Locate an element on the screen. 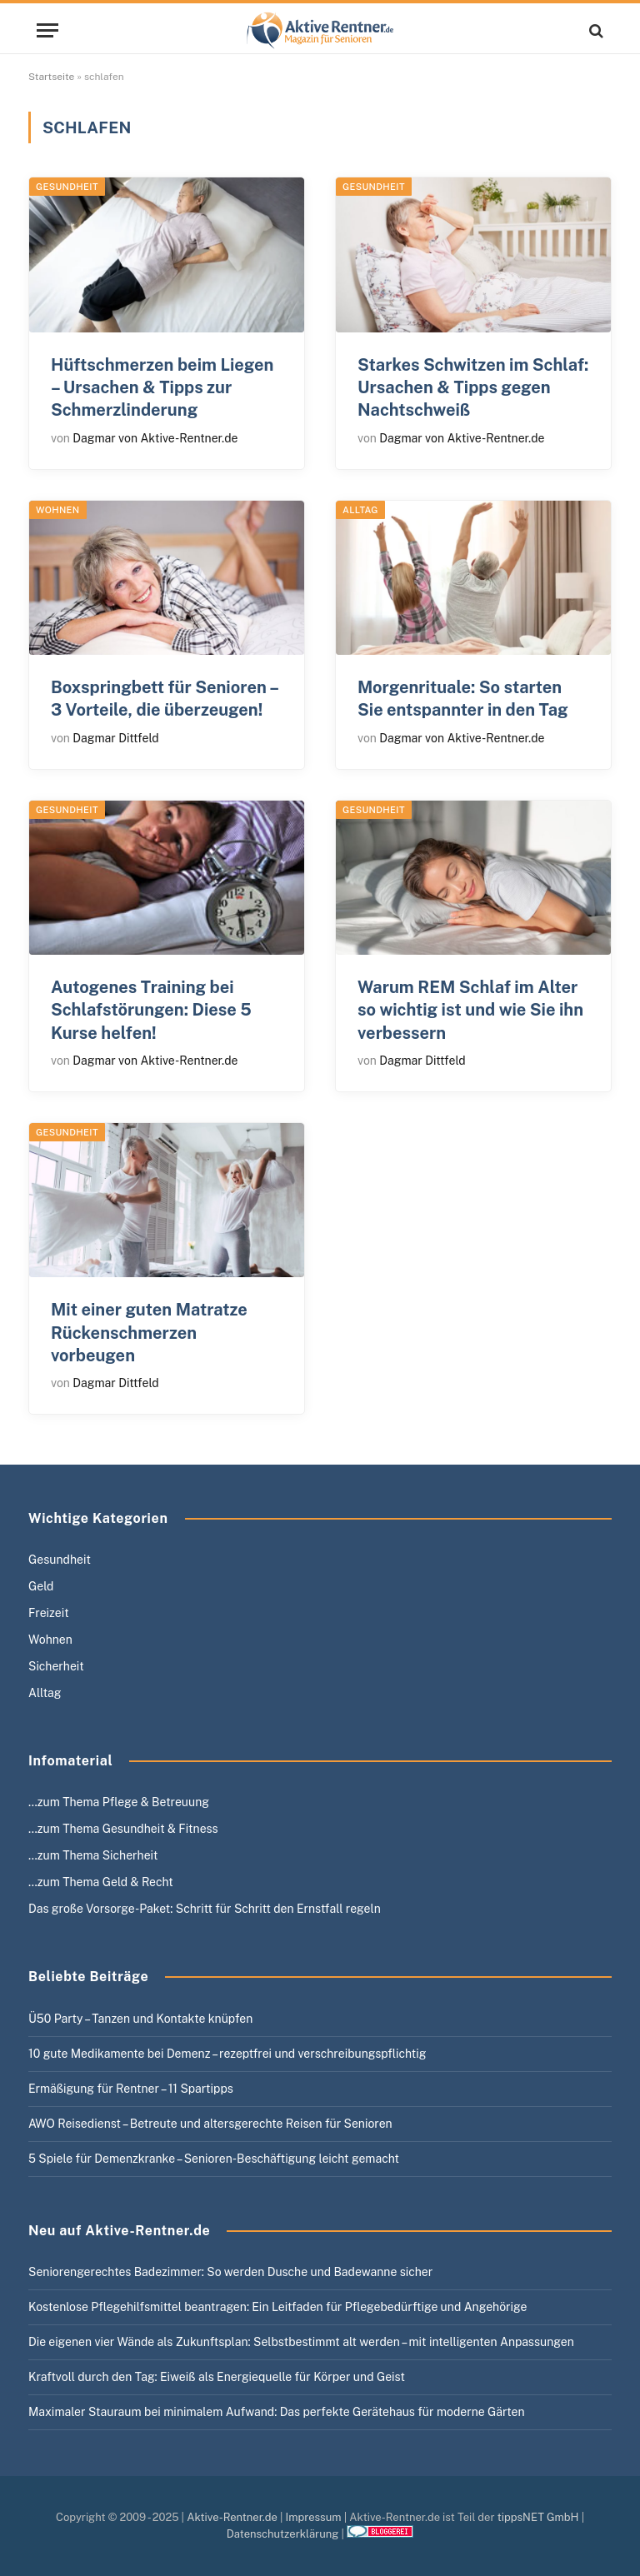 Image resolution: width=640 pixels, height=2576 pixels. Impressum is located at coordinates (314, 2517).